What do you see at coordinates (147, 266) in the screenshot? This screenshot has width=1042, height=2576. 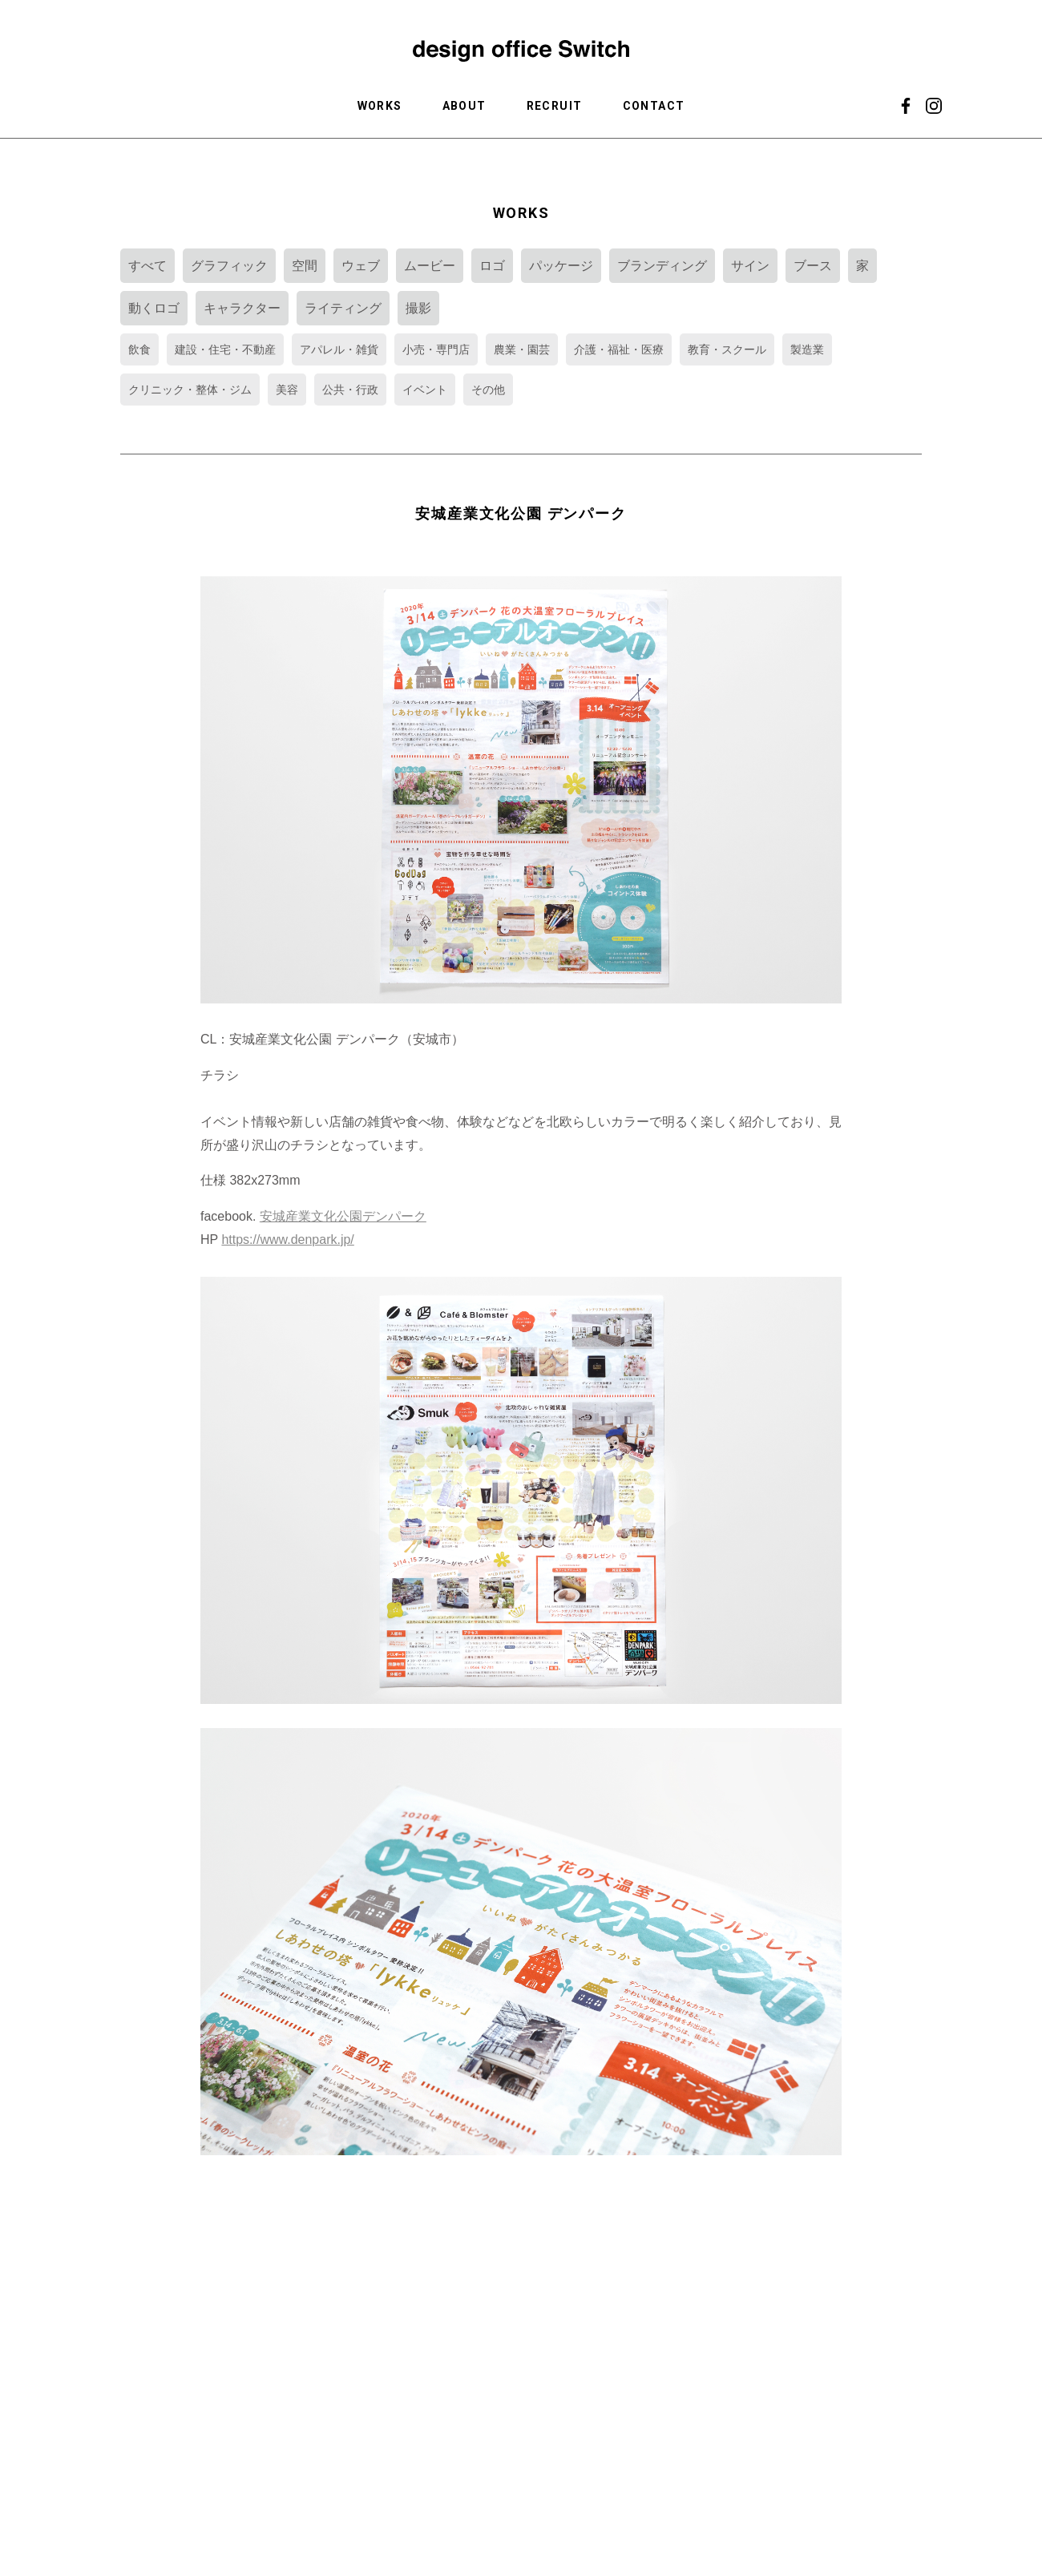 I see `すべて` at bounding box center [147, 266].